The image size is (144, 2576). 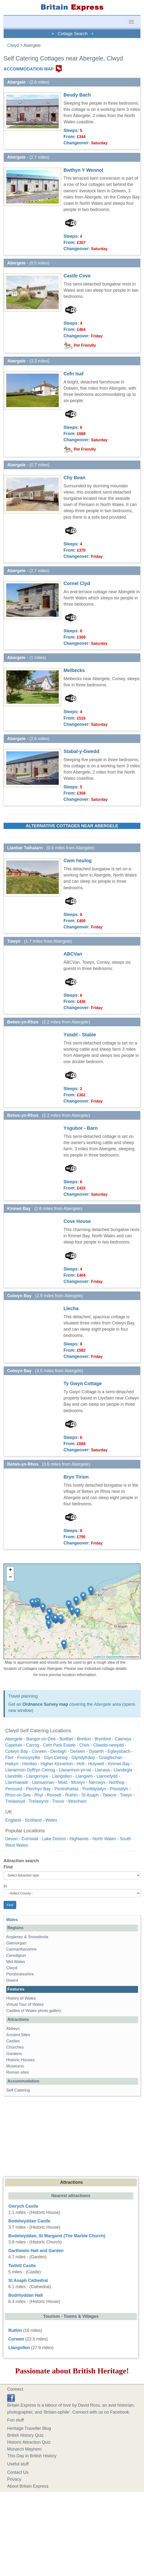 What do you see at coordinates (90, 1795) in the screenshot?
I see `St Asaph` at bounding box center [90, 1795].